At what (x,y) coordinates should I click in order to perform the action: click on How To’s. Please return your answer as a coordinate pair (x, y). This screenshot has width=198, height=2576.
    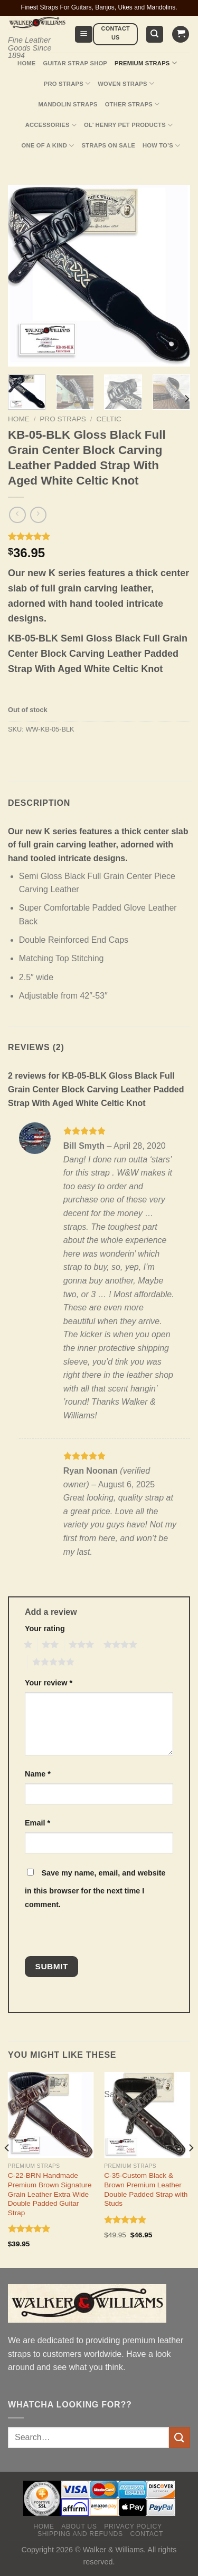
    Looking at the image, I should click on (162, 146).